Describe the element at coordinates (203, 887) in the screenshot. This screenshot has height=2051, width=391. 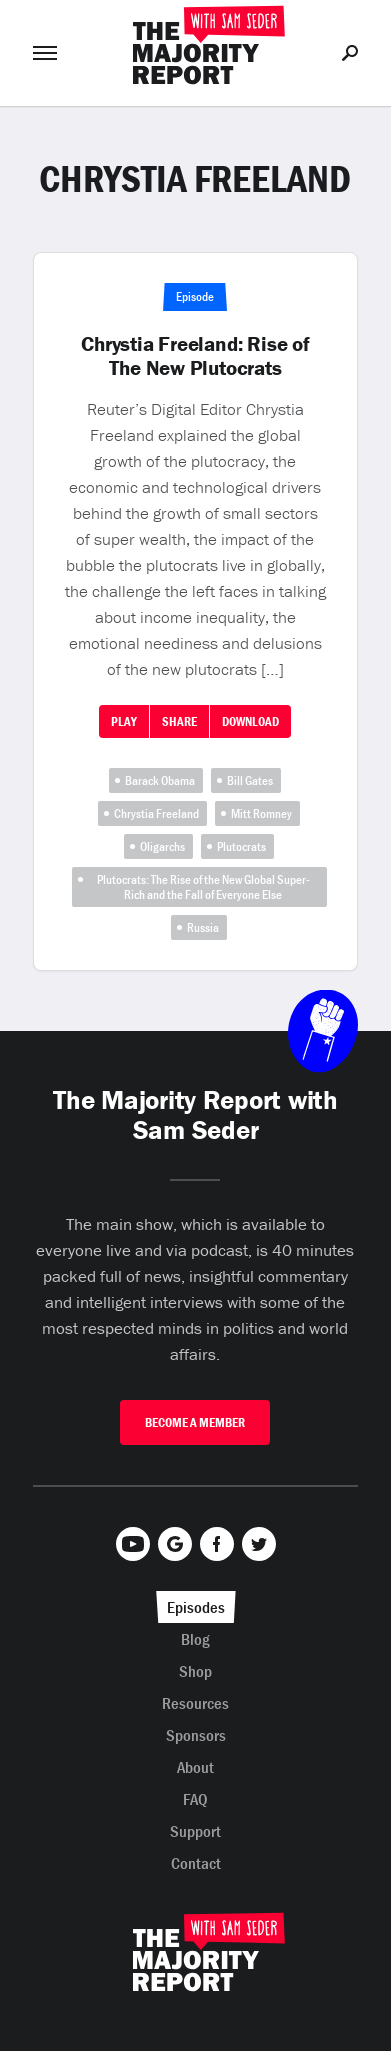
I see `Plutocrats: The Rise of the New Global Super-Rich and the Fall of Everyone Else` at that location.